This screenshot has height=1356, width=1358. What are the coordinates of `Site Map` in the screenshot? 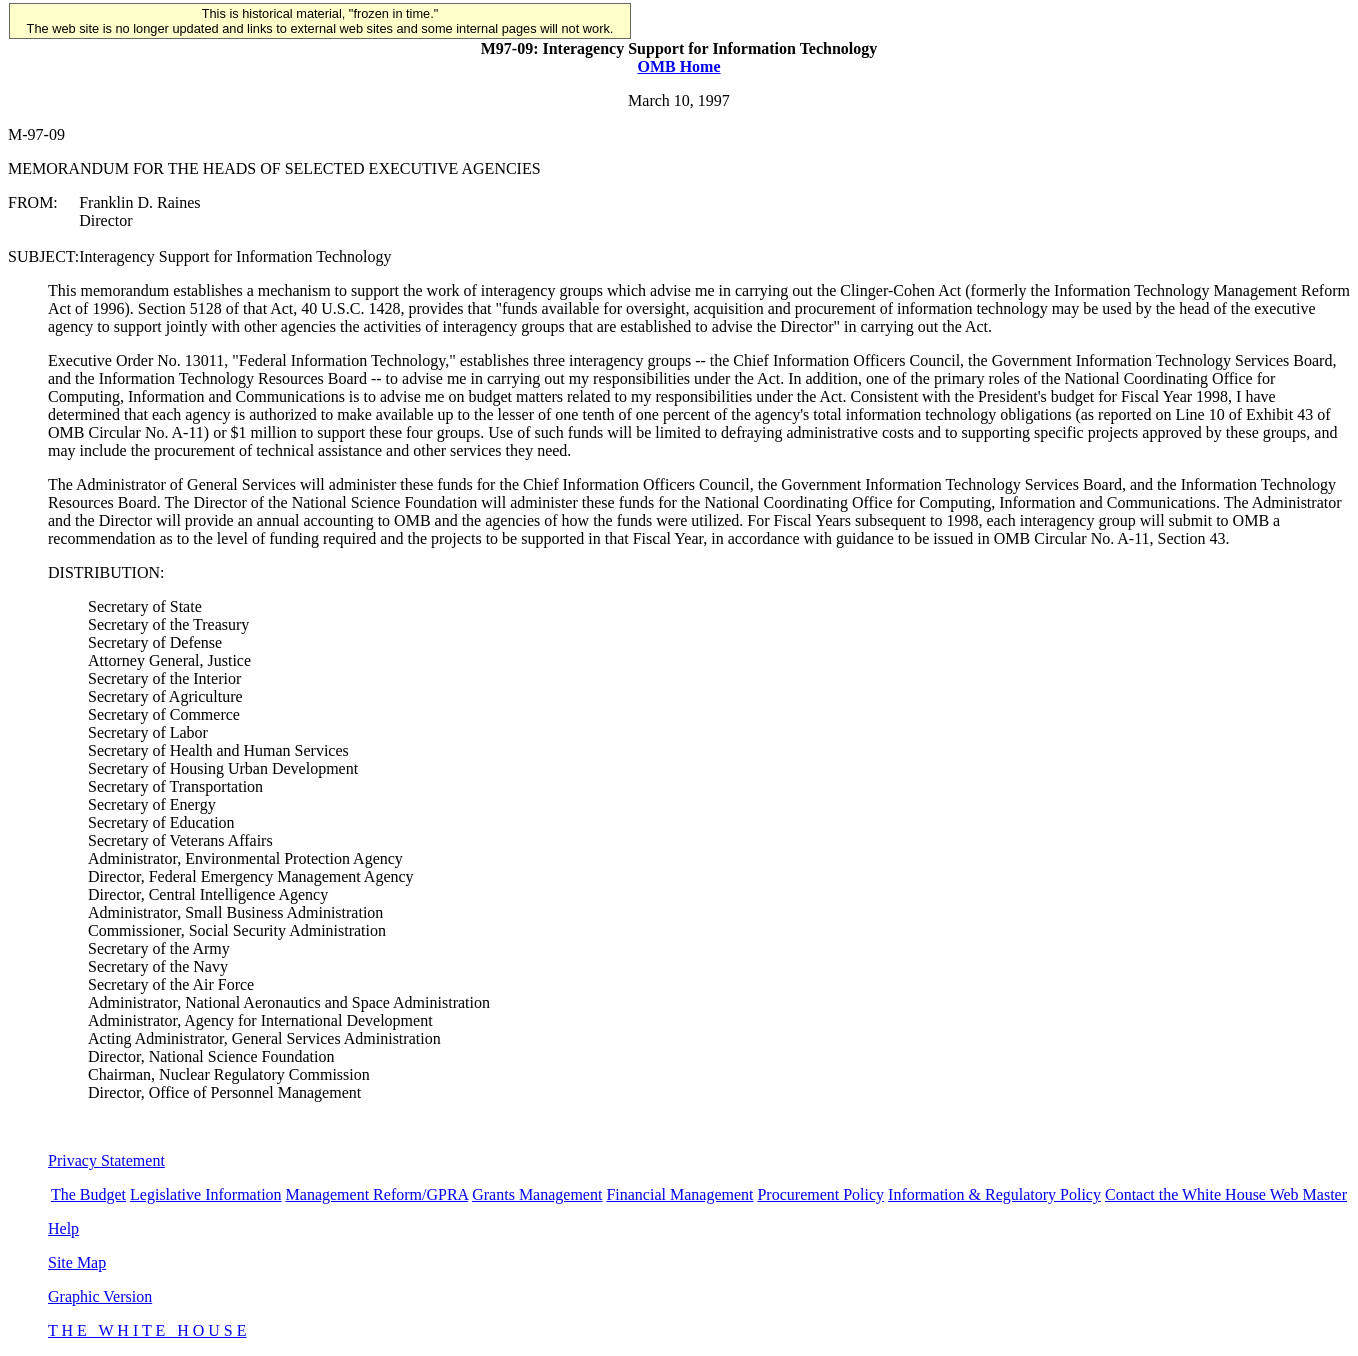 It's located at (77, 1262).